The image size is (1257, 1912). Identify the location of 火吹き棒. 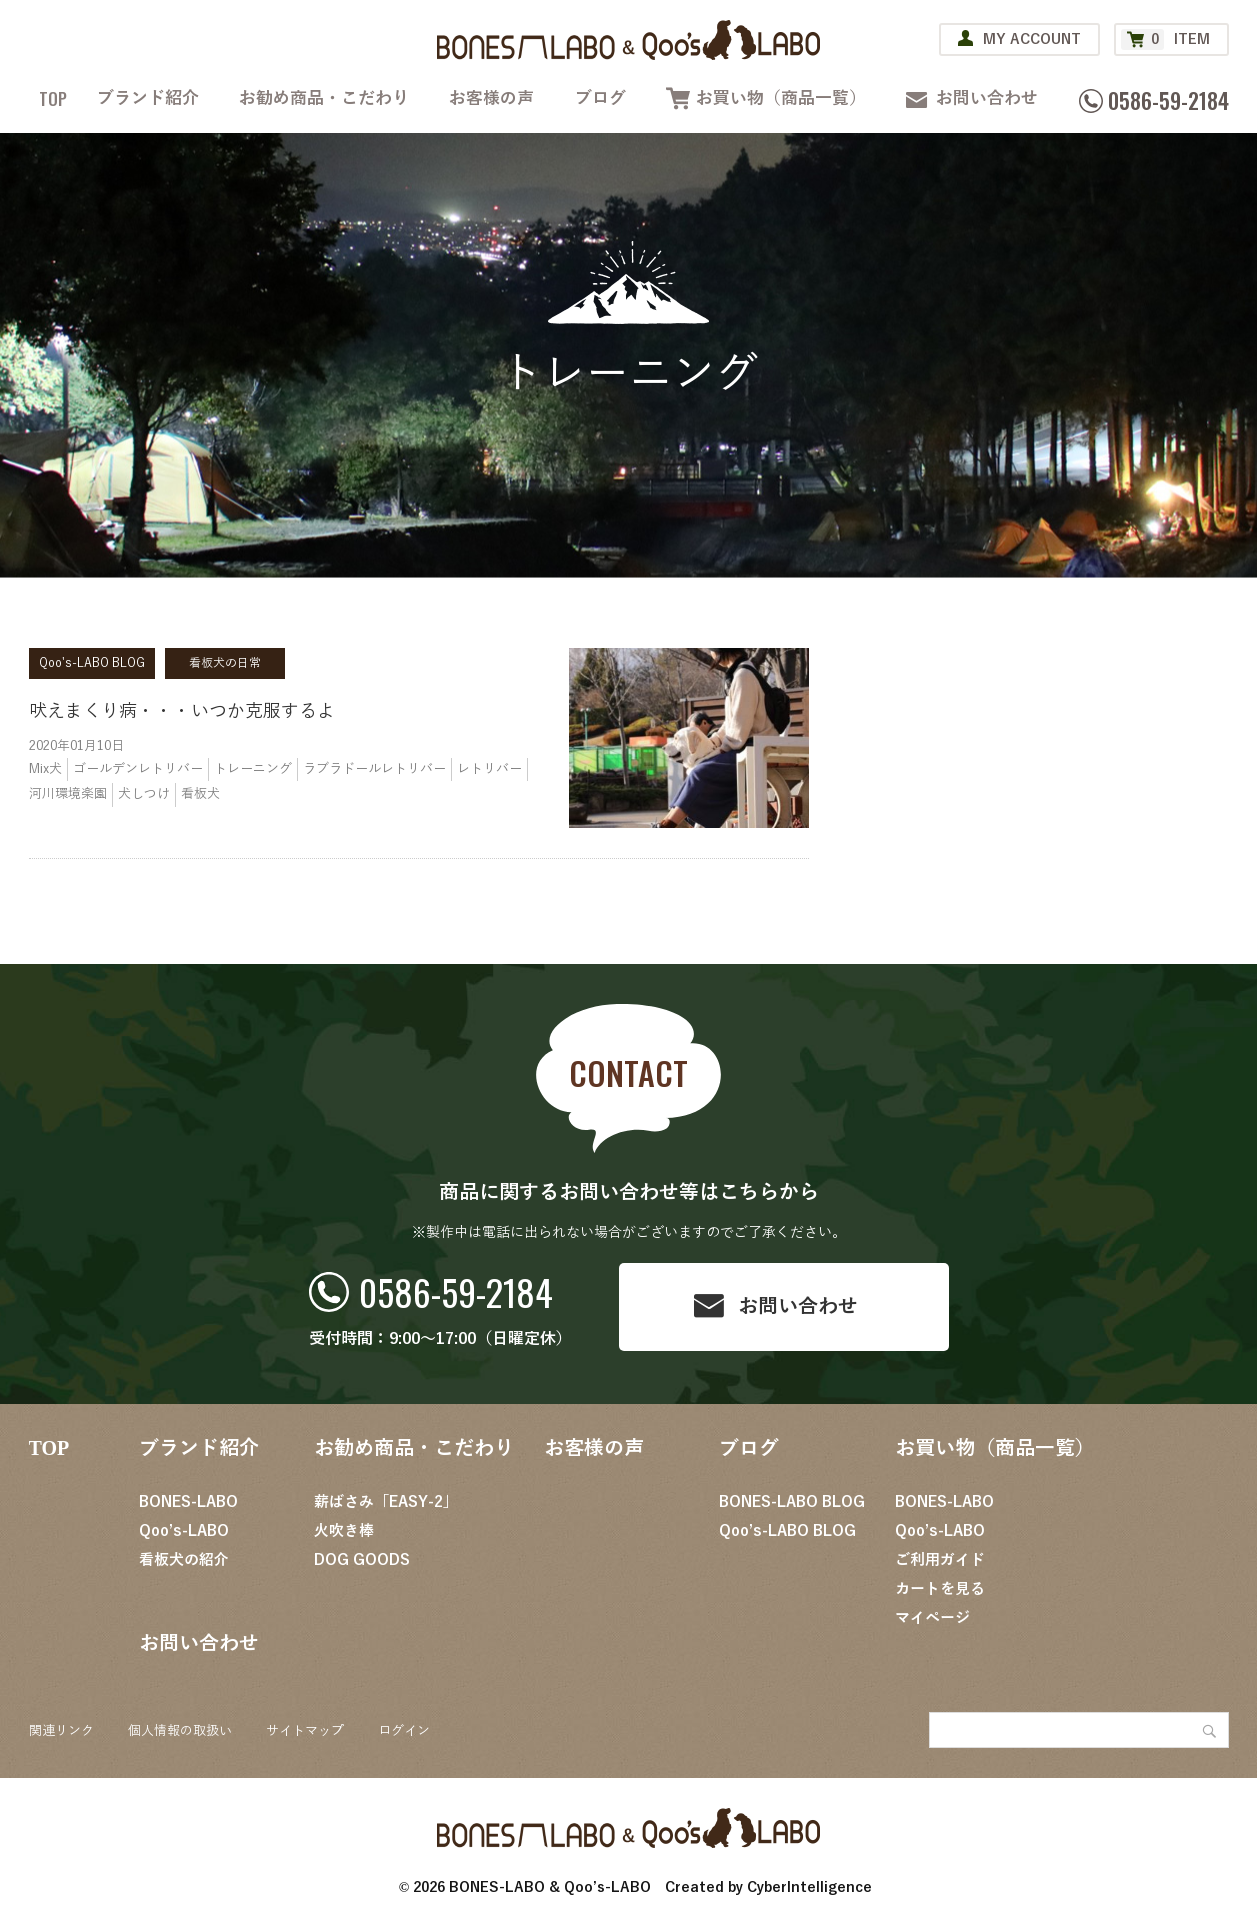
(344, 1531).